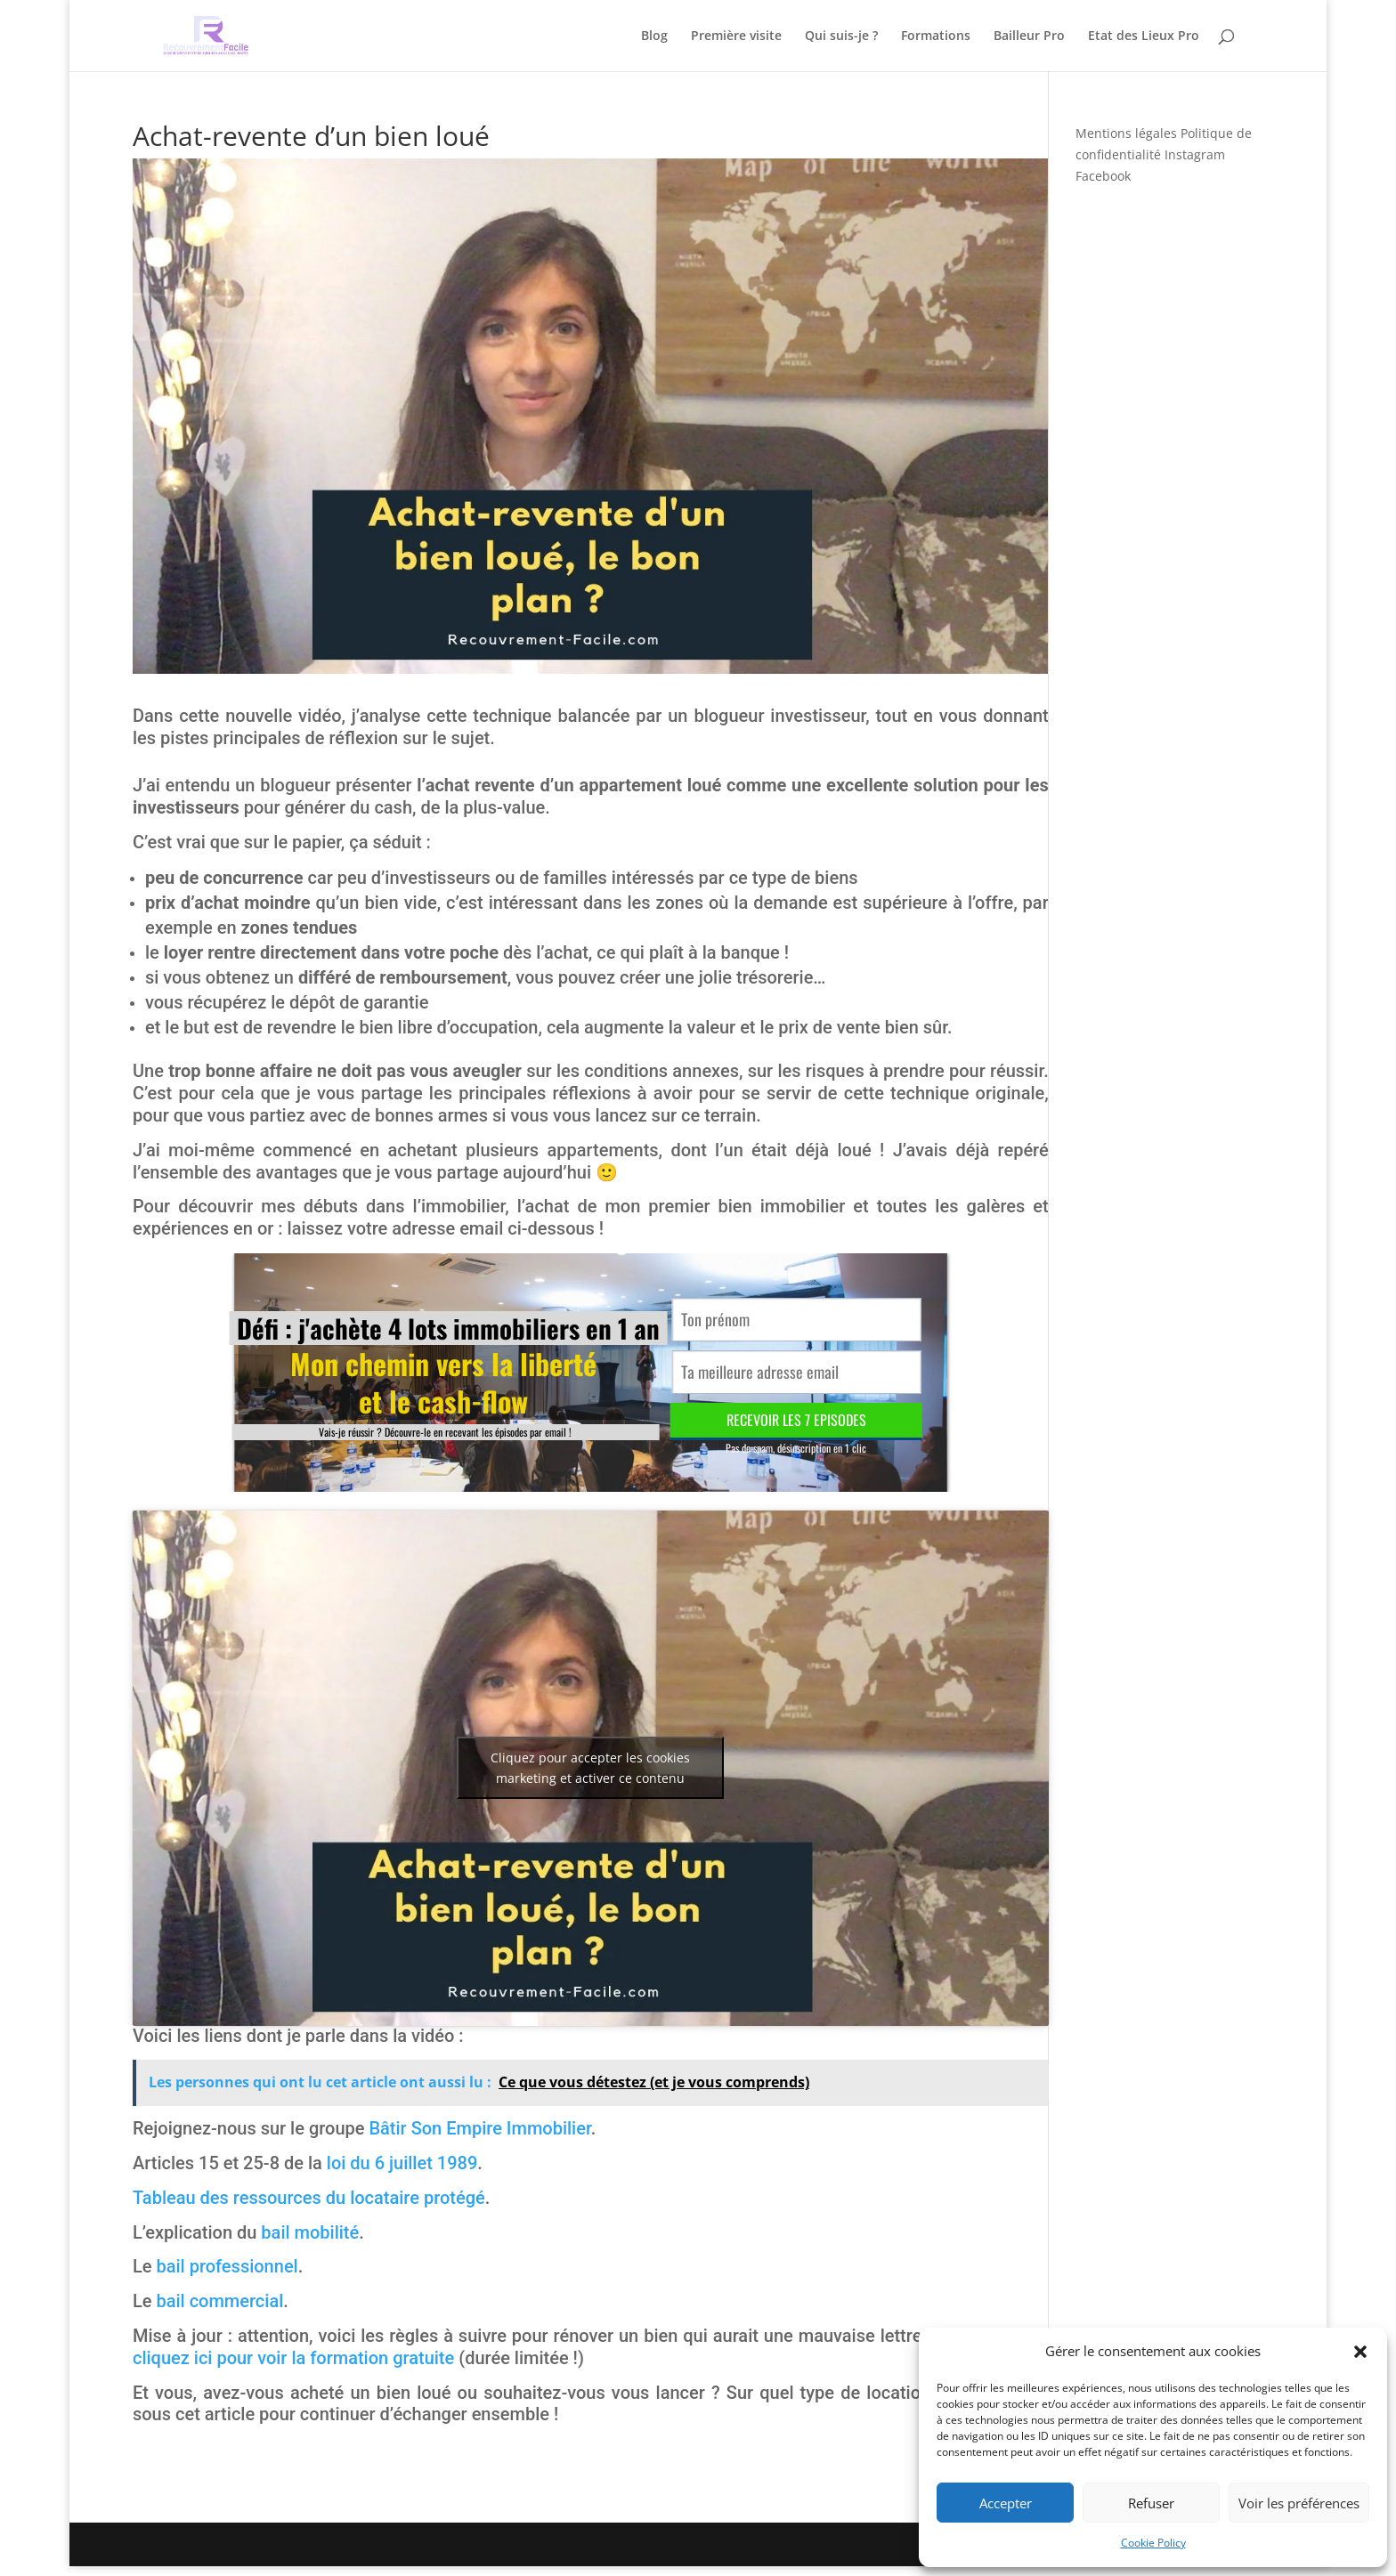 This screenshot has width=1396, height=2576. Describe the element at coordinates (1143, 36) in the screenshot. I see `Etat des Lieux Pro` at that location.